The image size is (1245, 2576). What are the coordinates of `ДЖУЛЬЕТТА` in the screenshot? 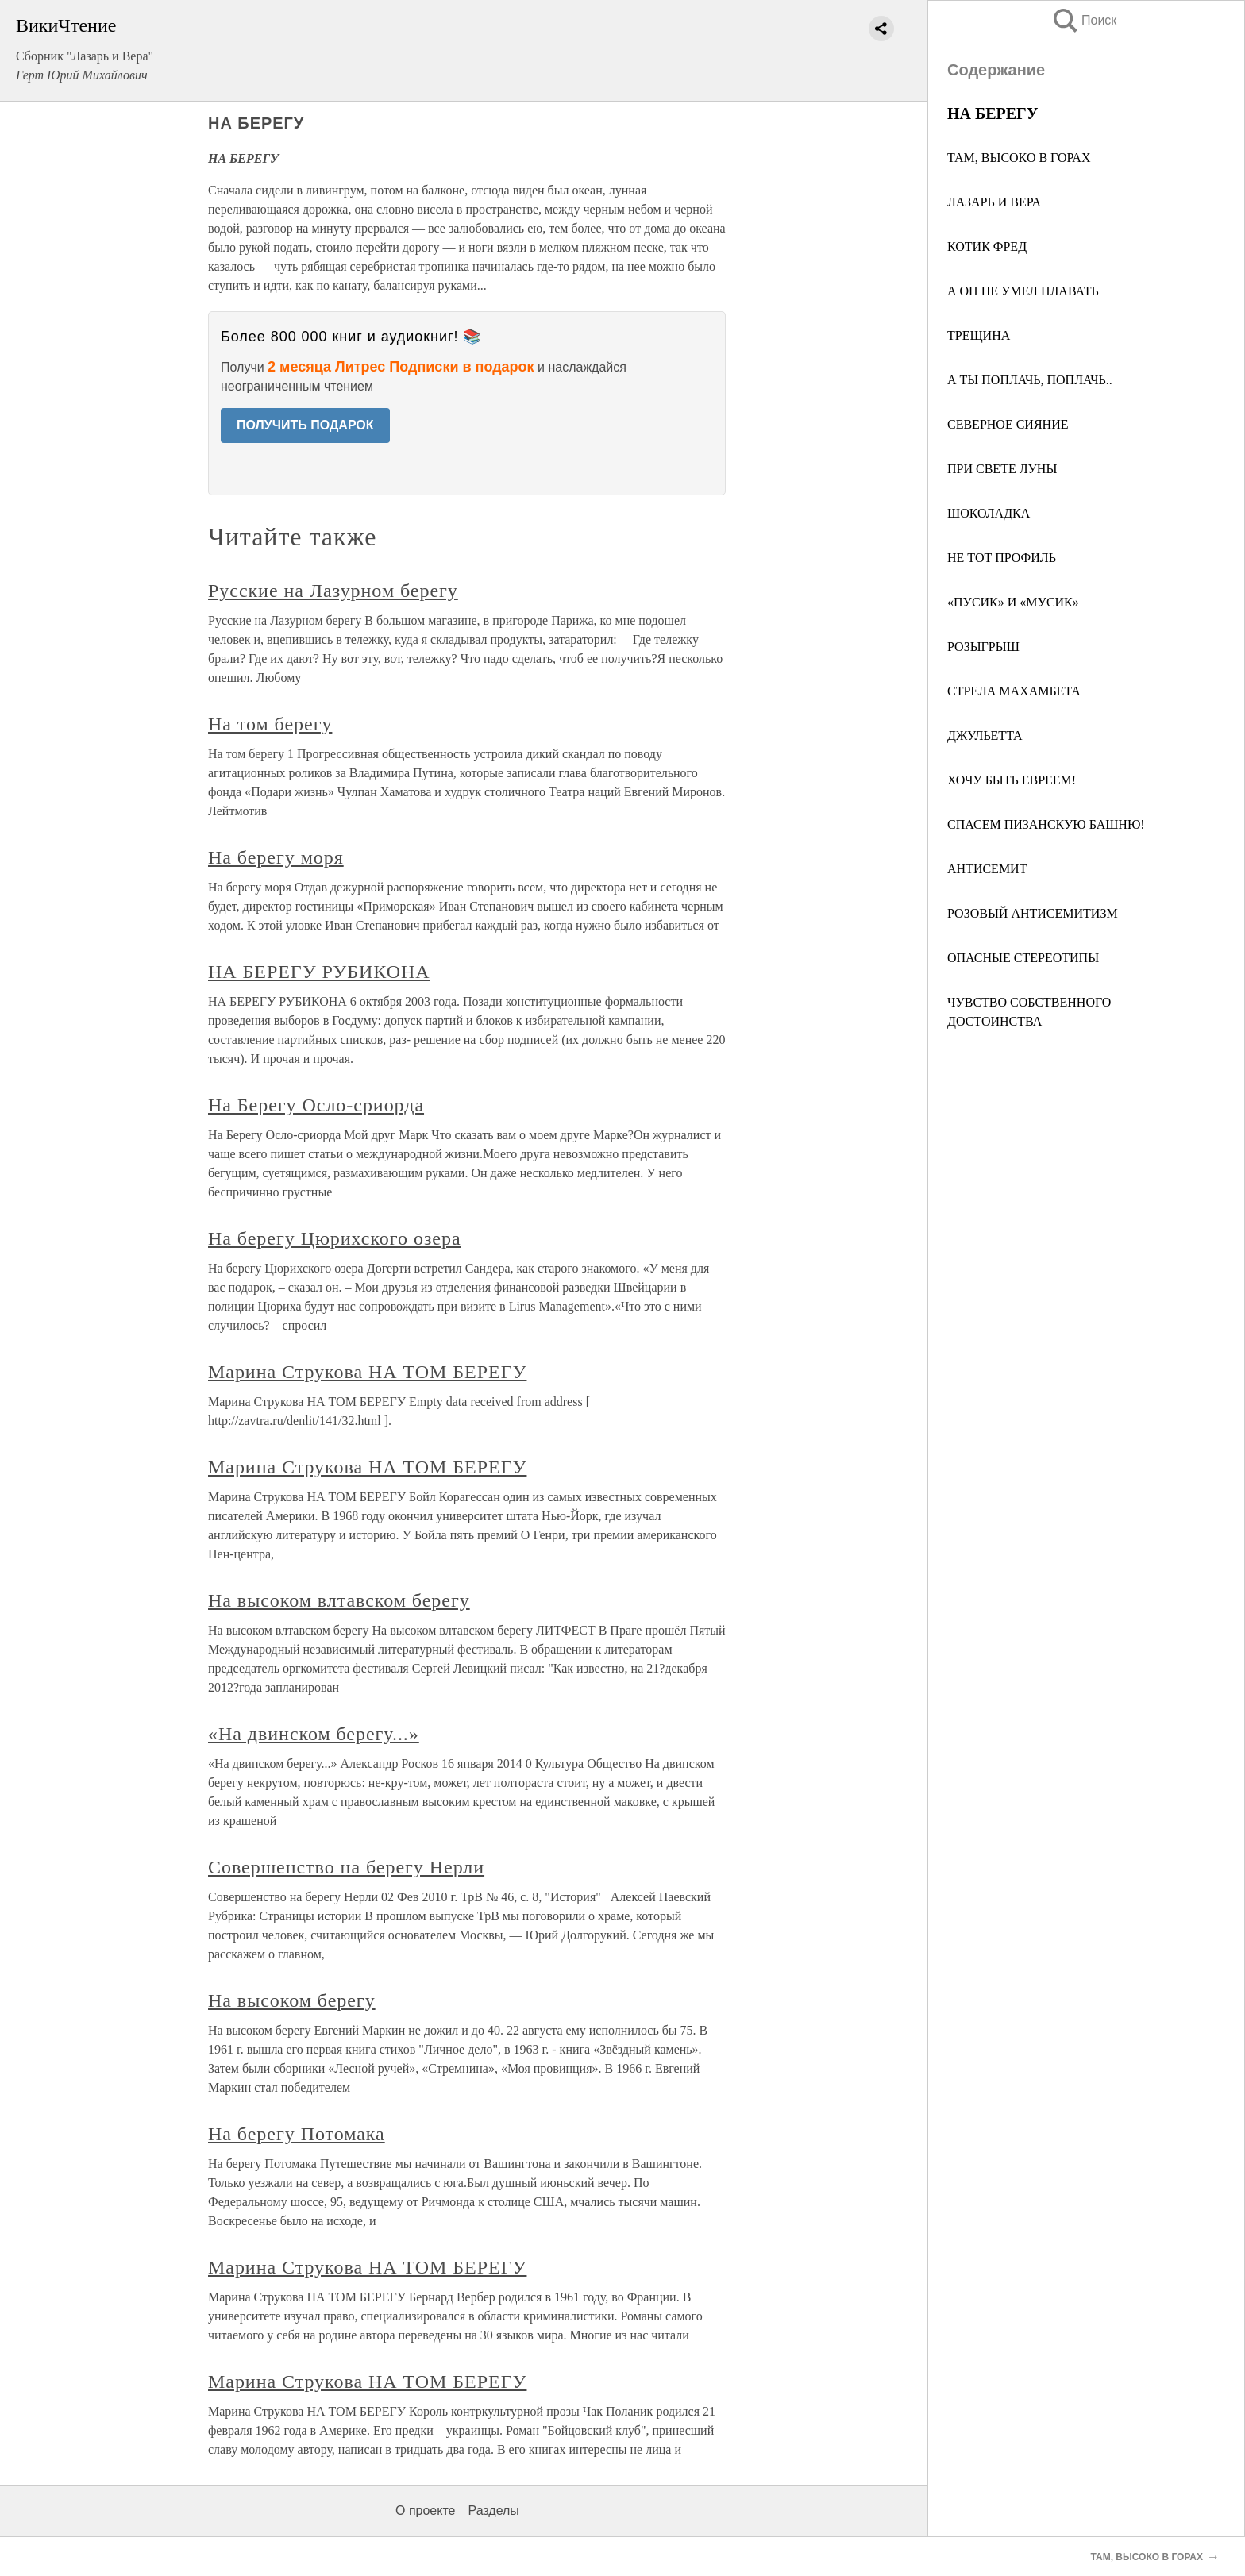 It's located at (985, 735).